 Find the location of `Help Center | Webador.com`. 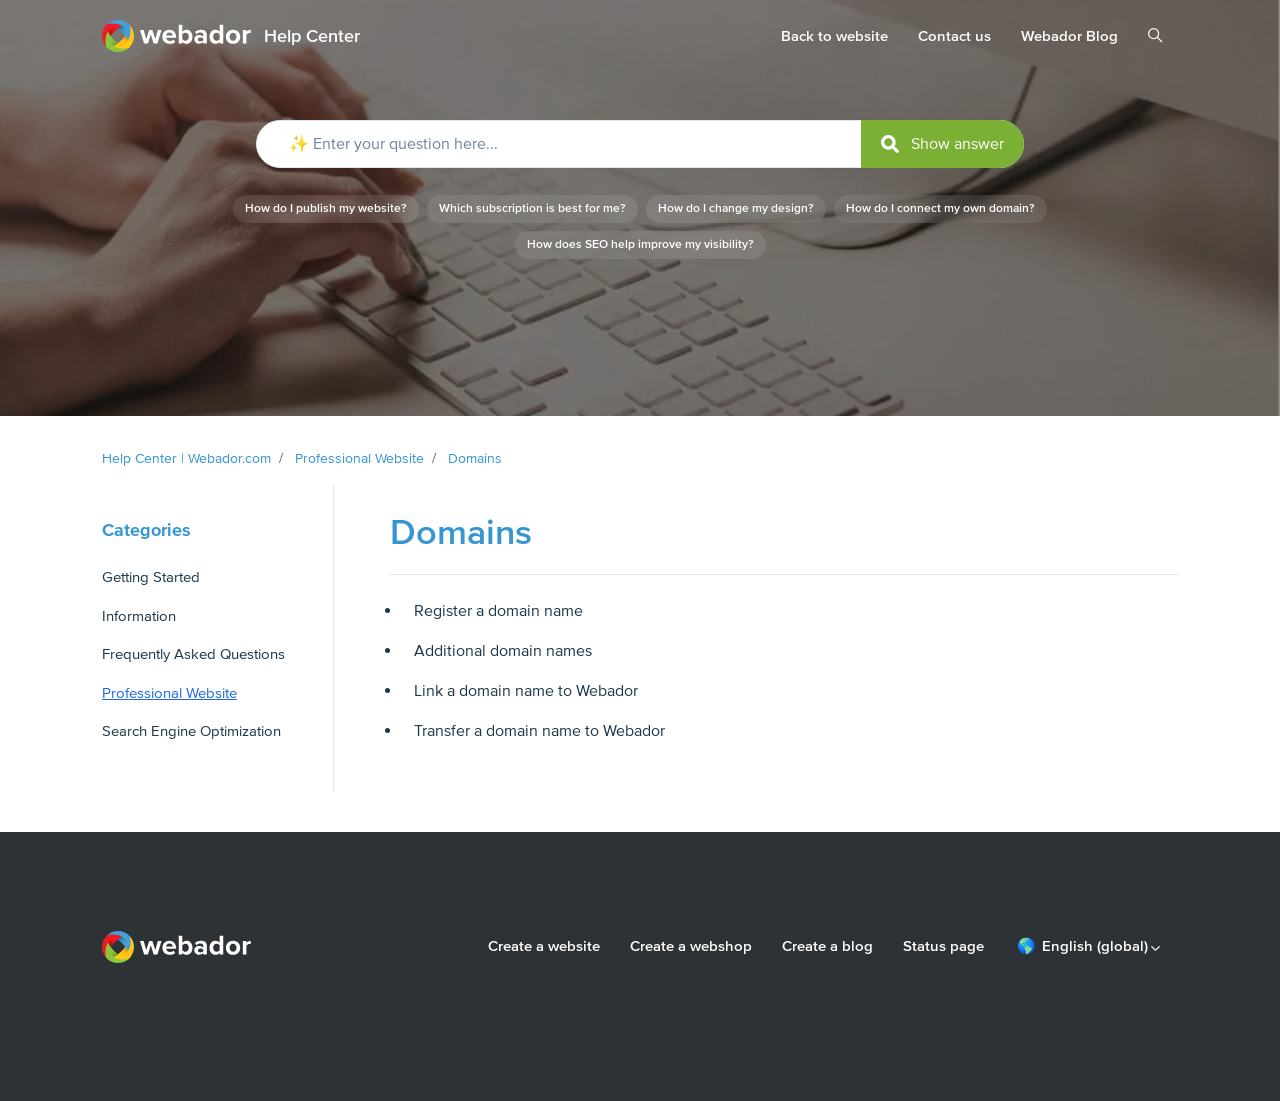

Help Center | Webador.com is located at coordinates (186, 458).